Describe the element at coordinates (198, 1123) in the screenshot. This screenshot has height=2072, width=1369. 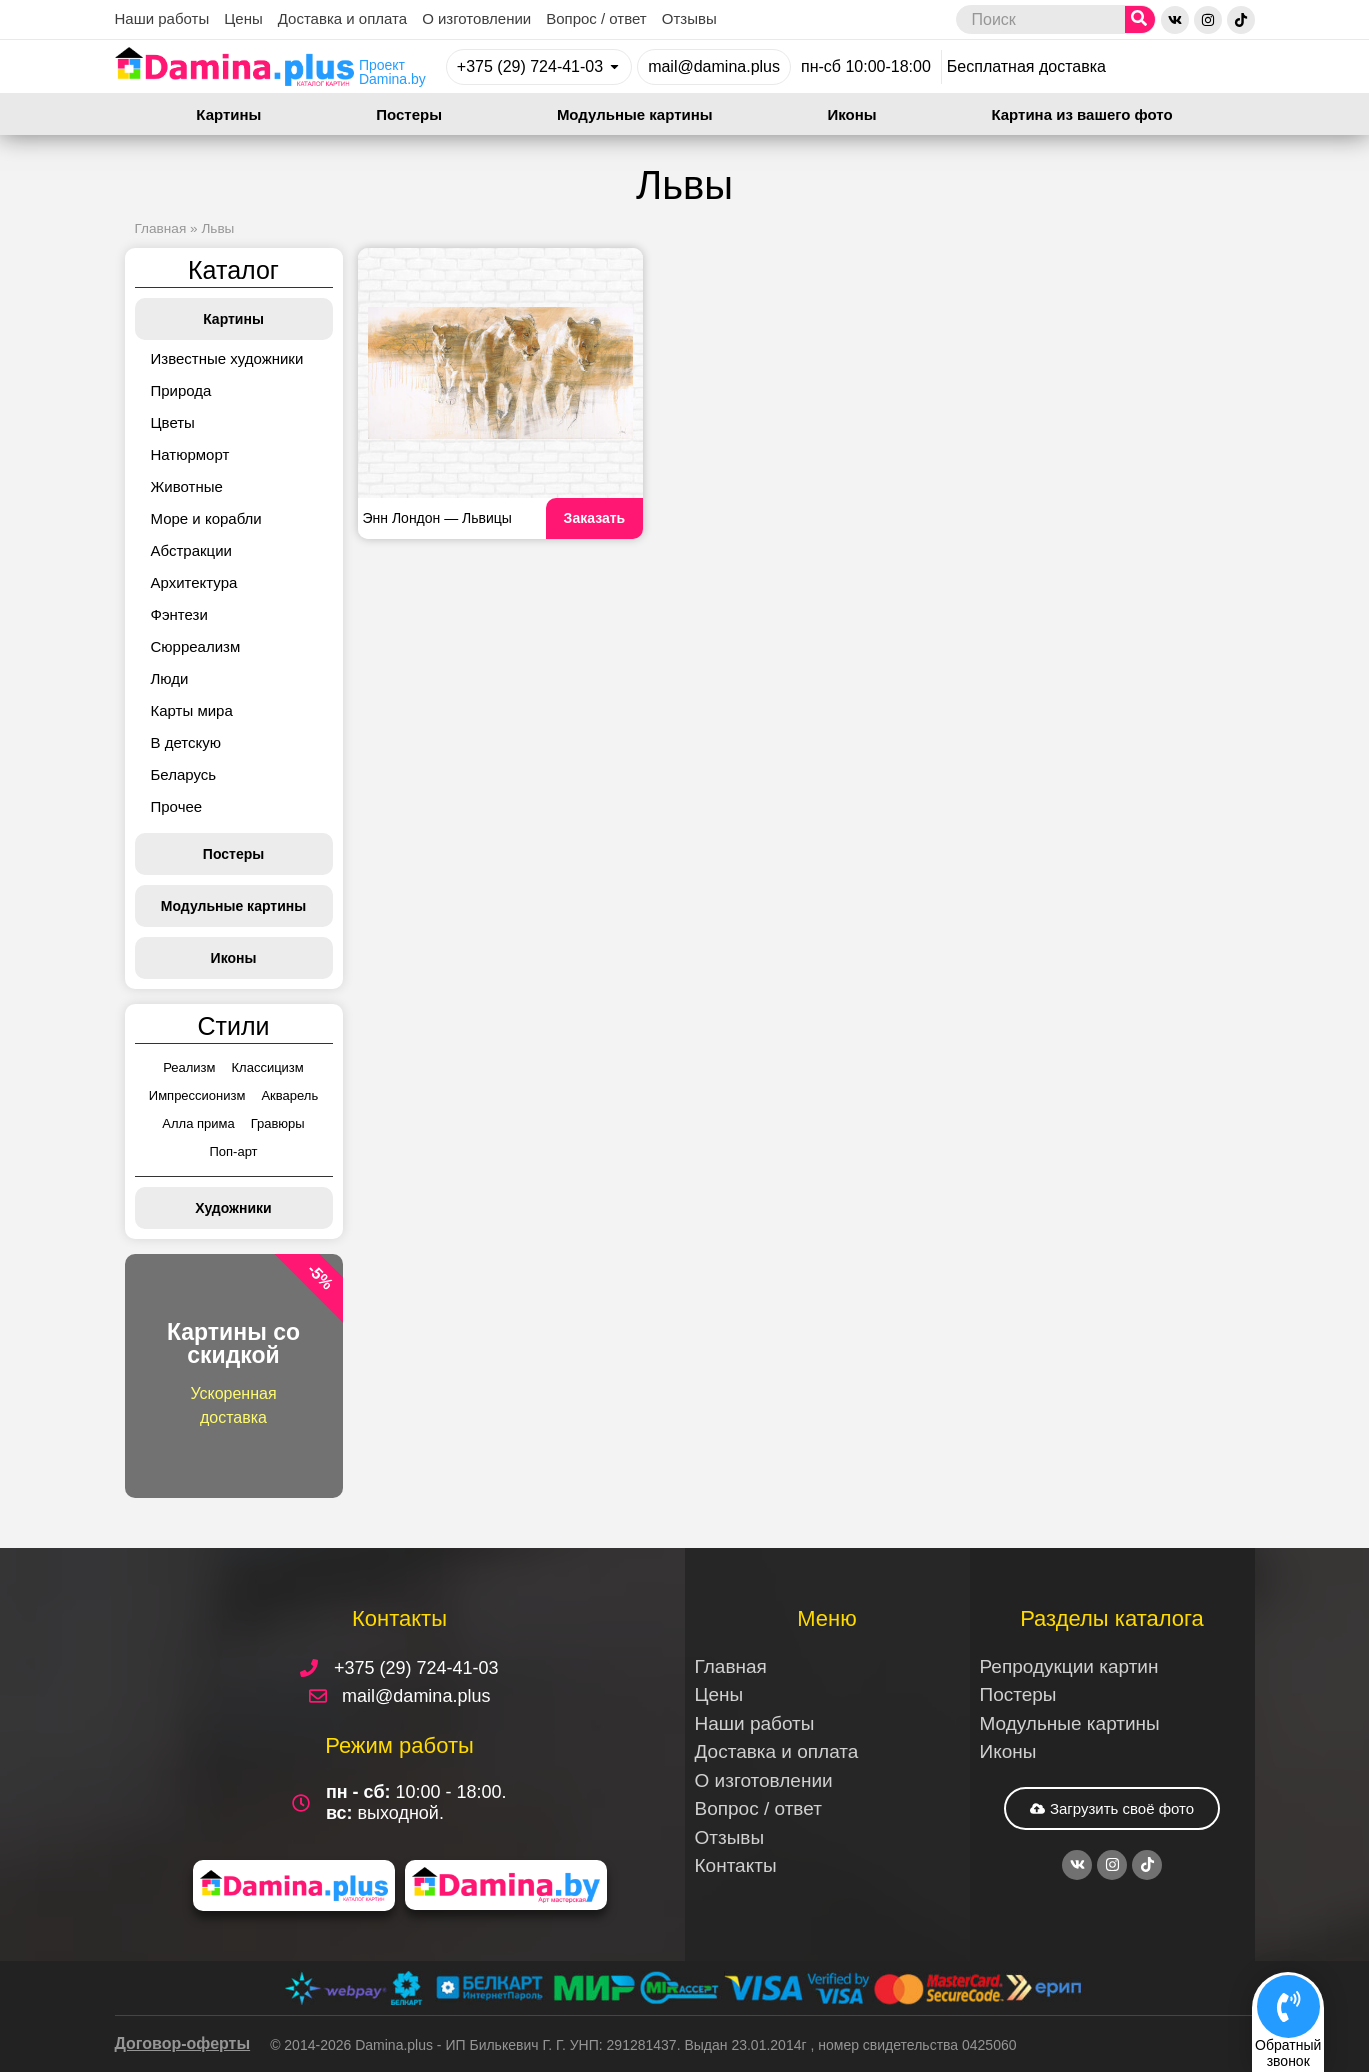
I see `Алла прима` at that location.